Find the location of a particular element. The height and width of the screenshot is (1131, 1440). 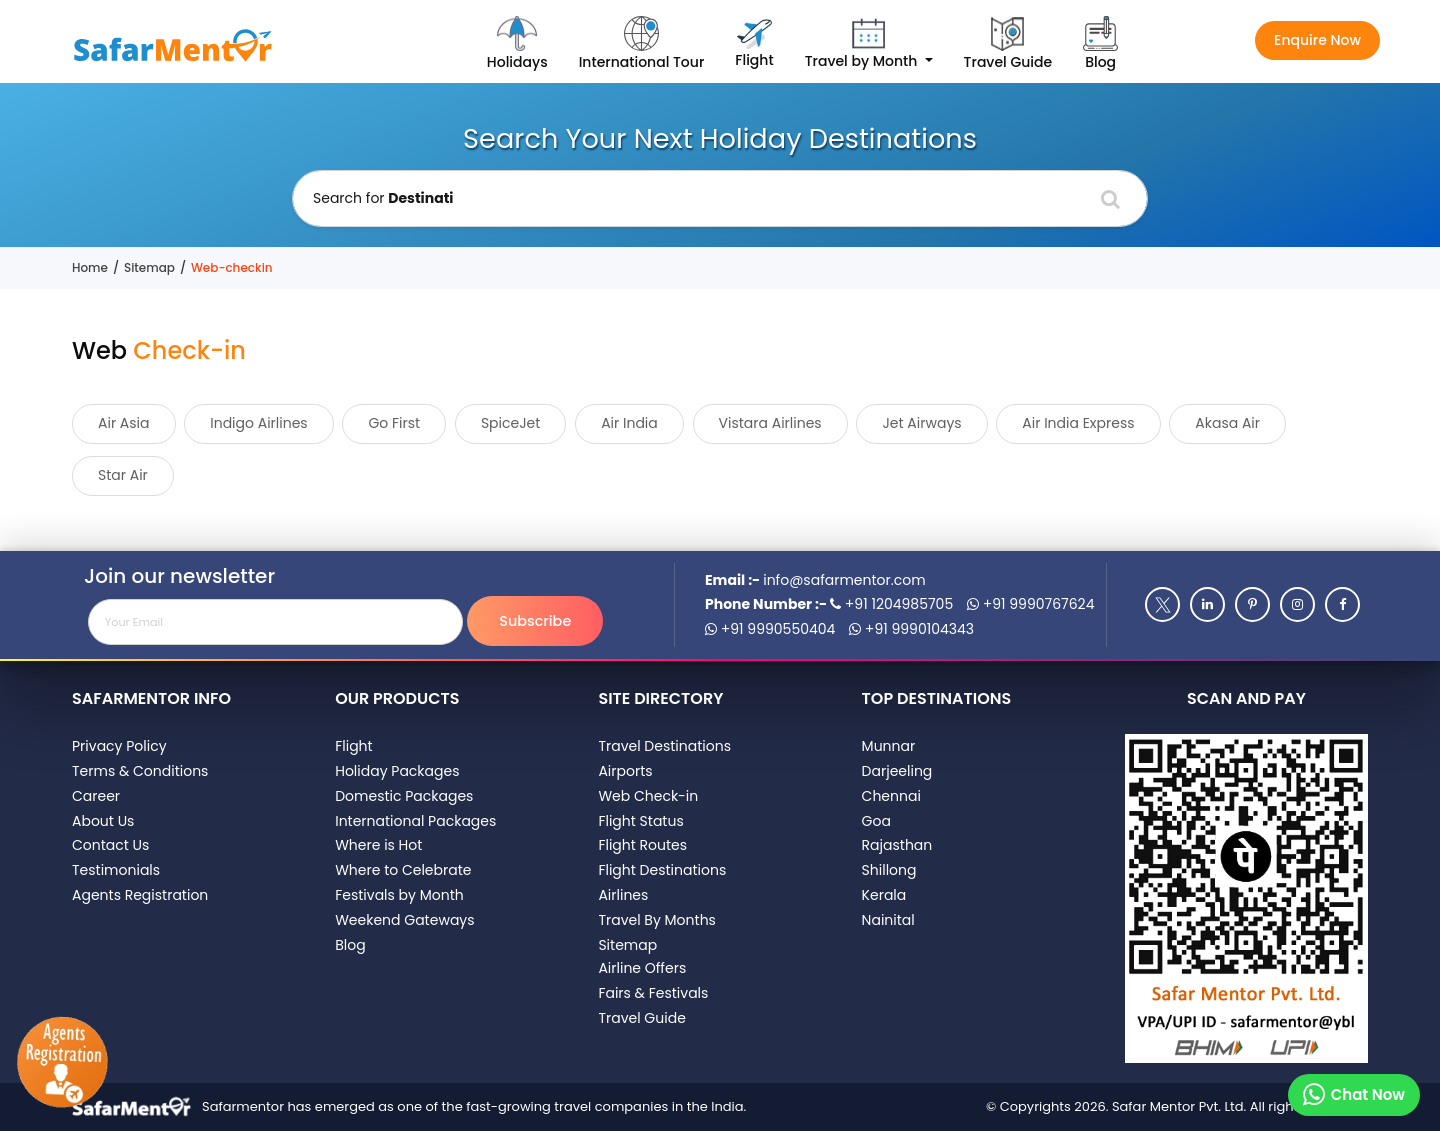

International Packages is located at coordinates (415, 821).